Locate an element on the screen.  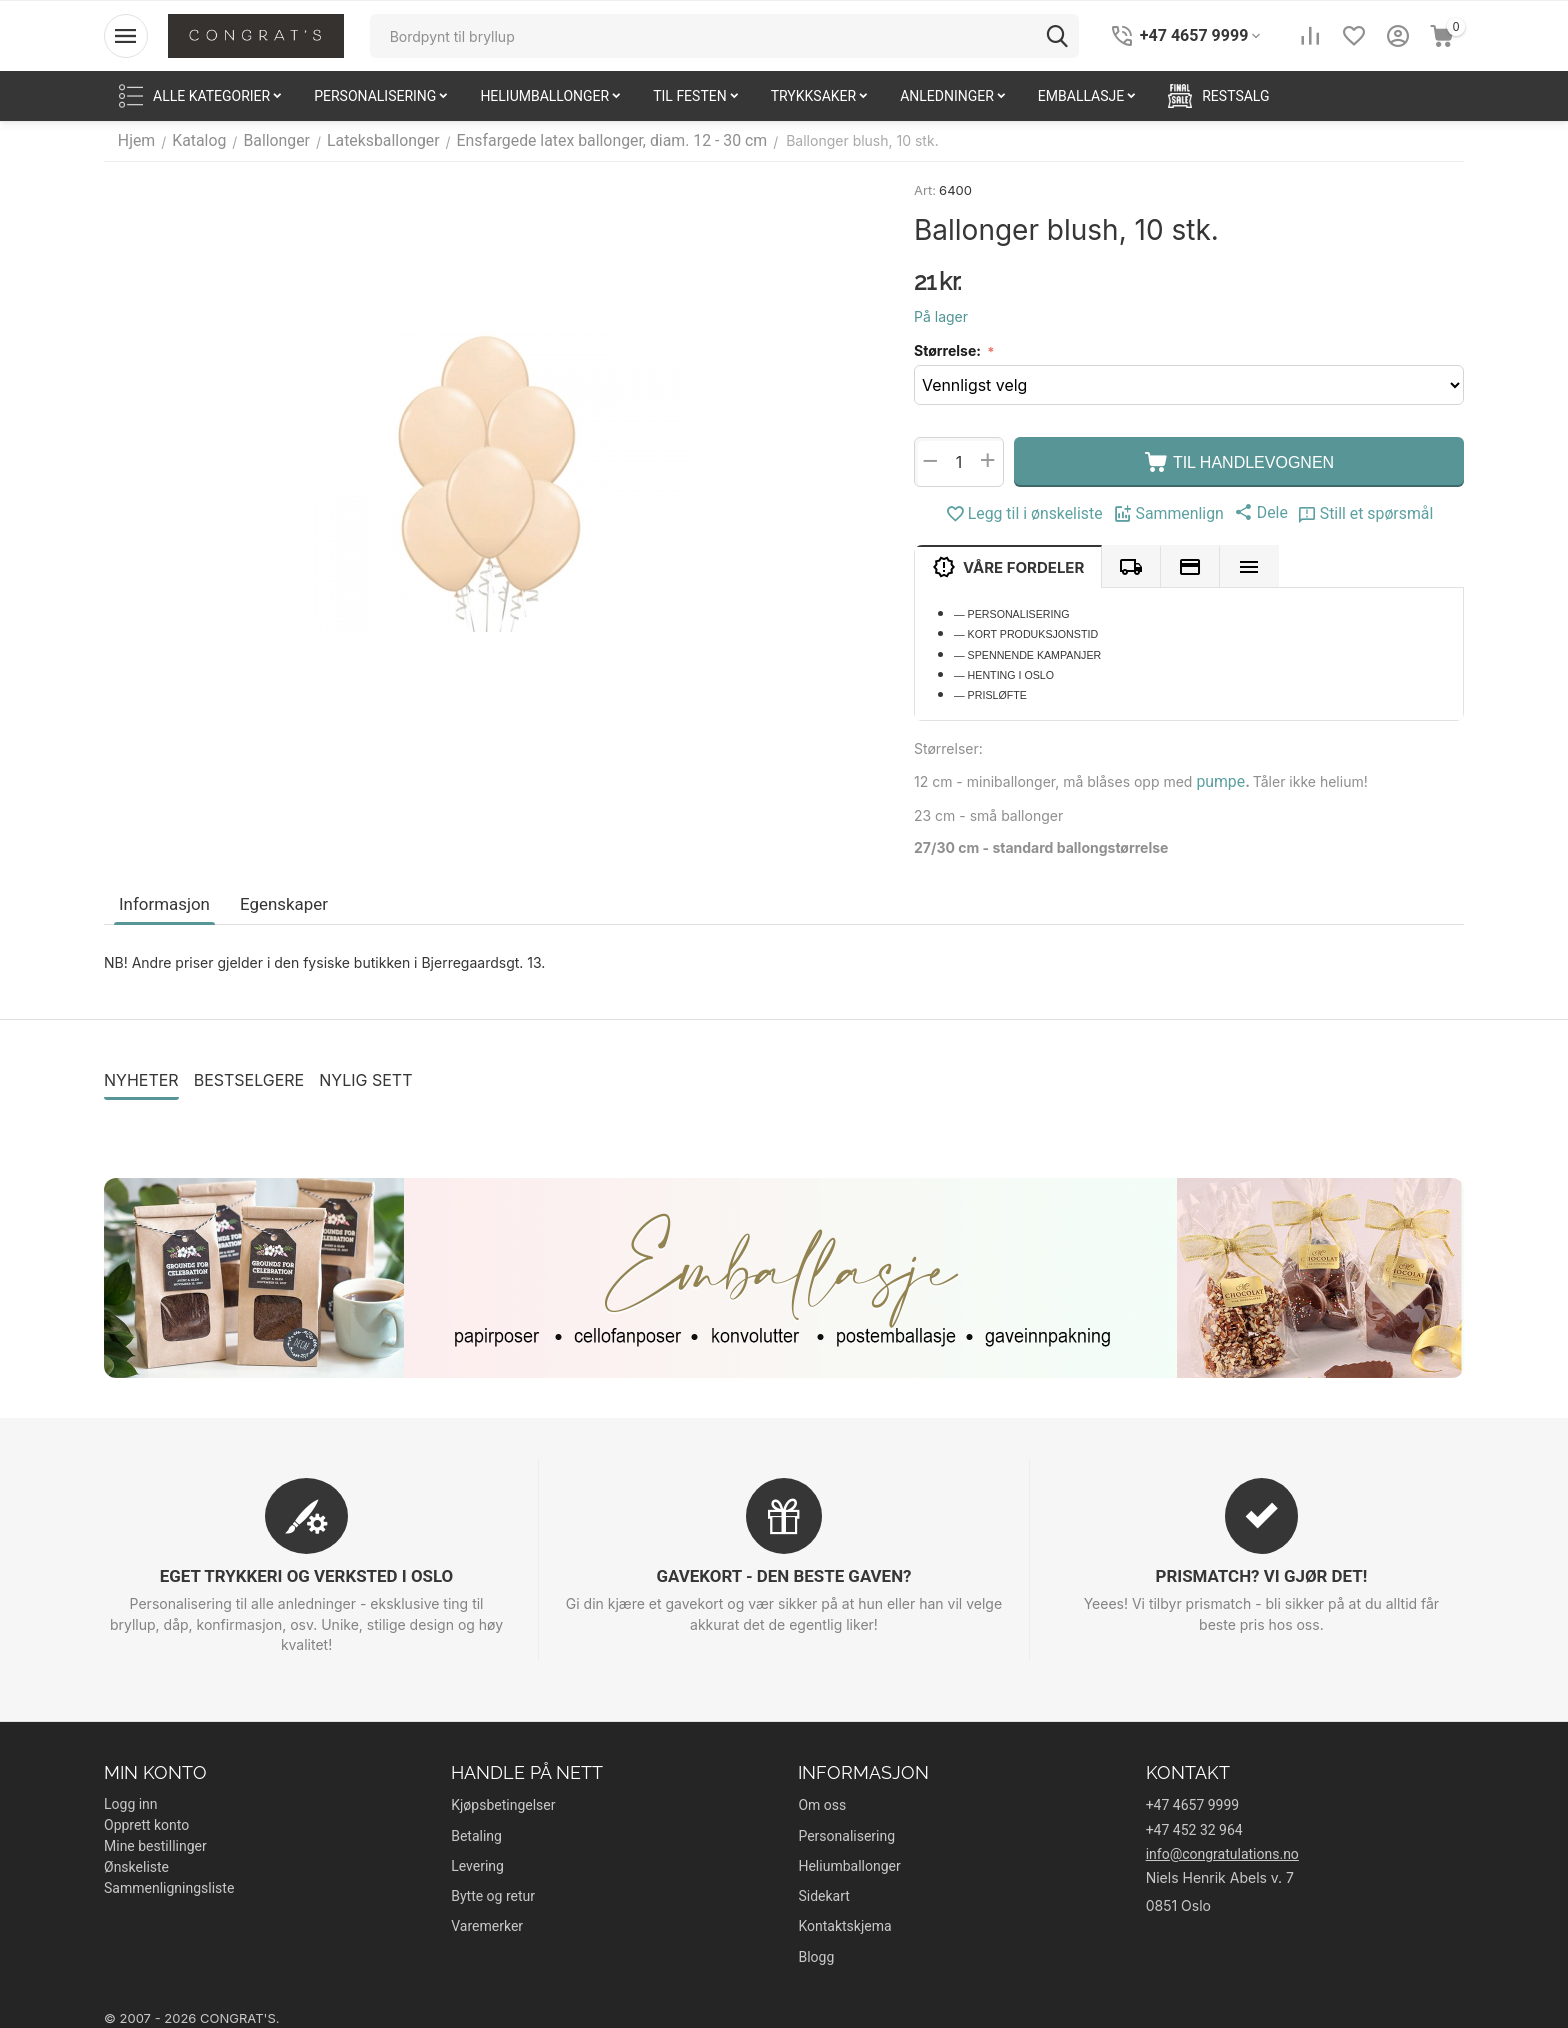
Kjøpsbetingelser is located at coordinates (503, 1801).